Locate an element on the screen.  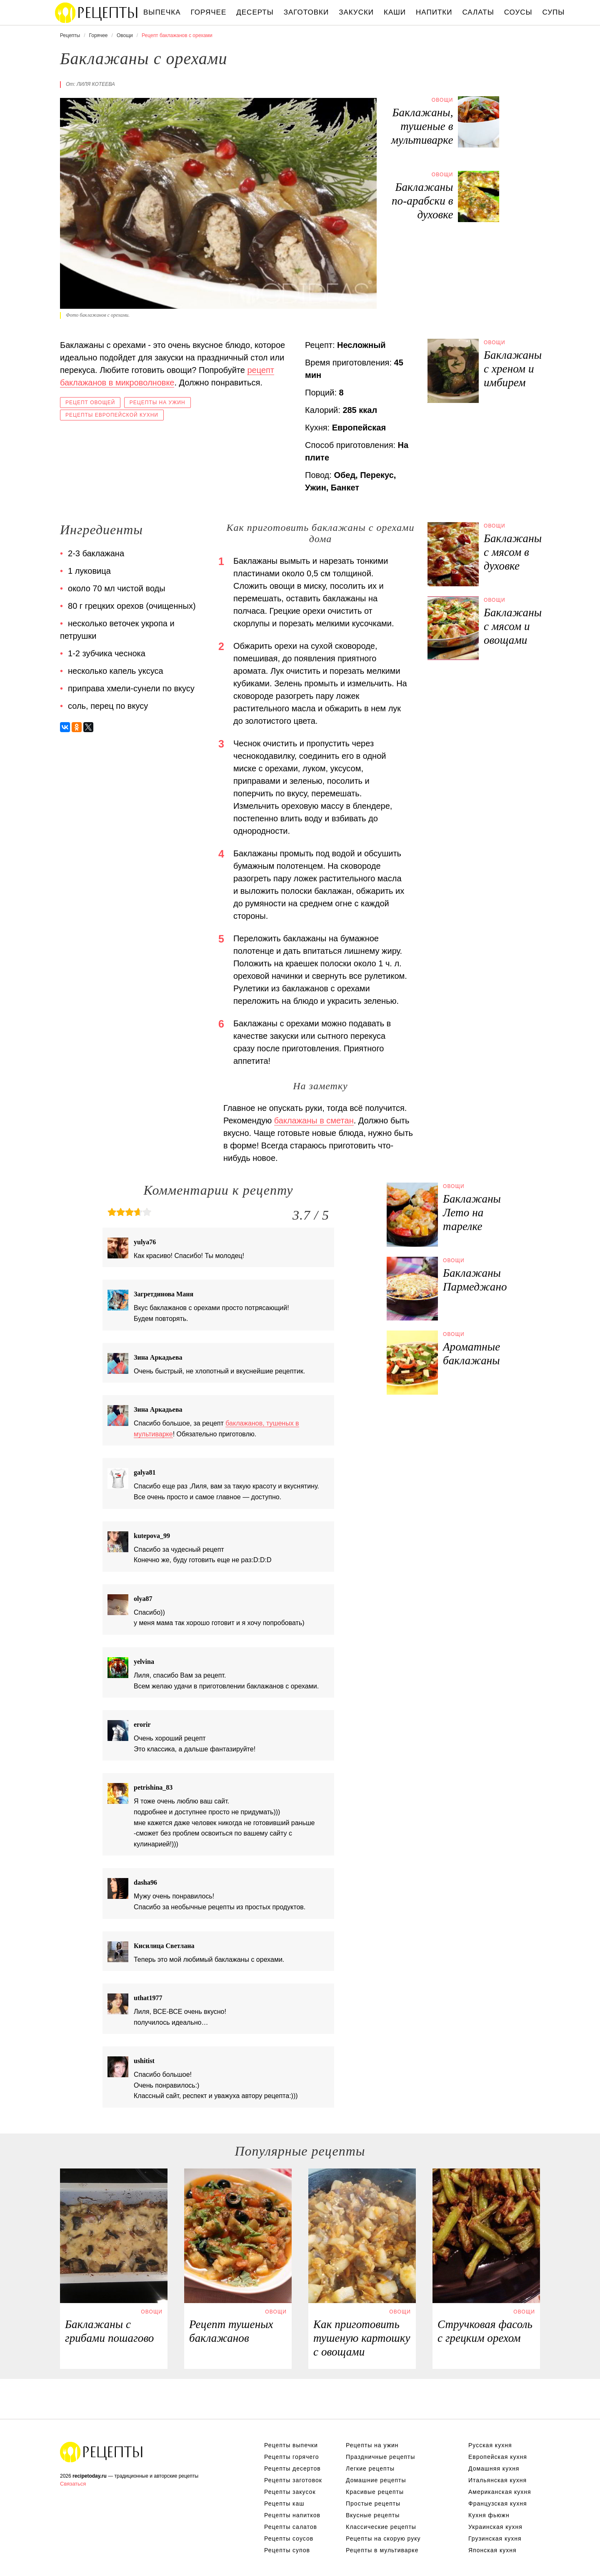
Рецепты заготовок is located at coordinates (293, 2480).